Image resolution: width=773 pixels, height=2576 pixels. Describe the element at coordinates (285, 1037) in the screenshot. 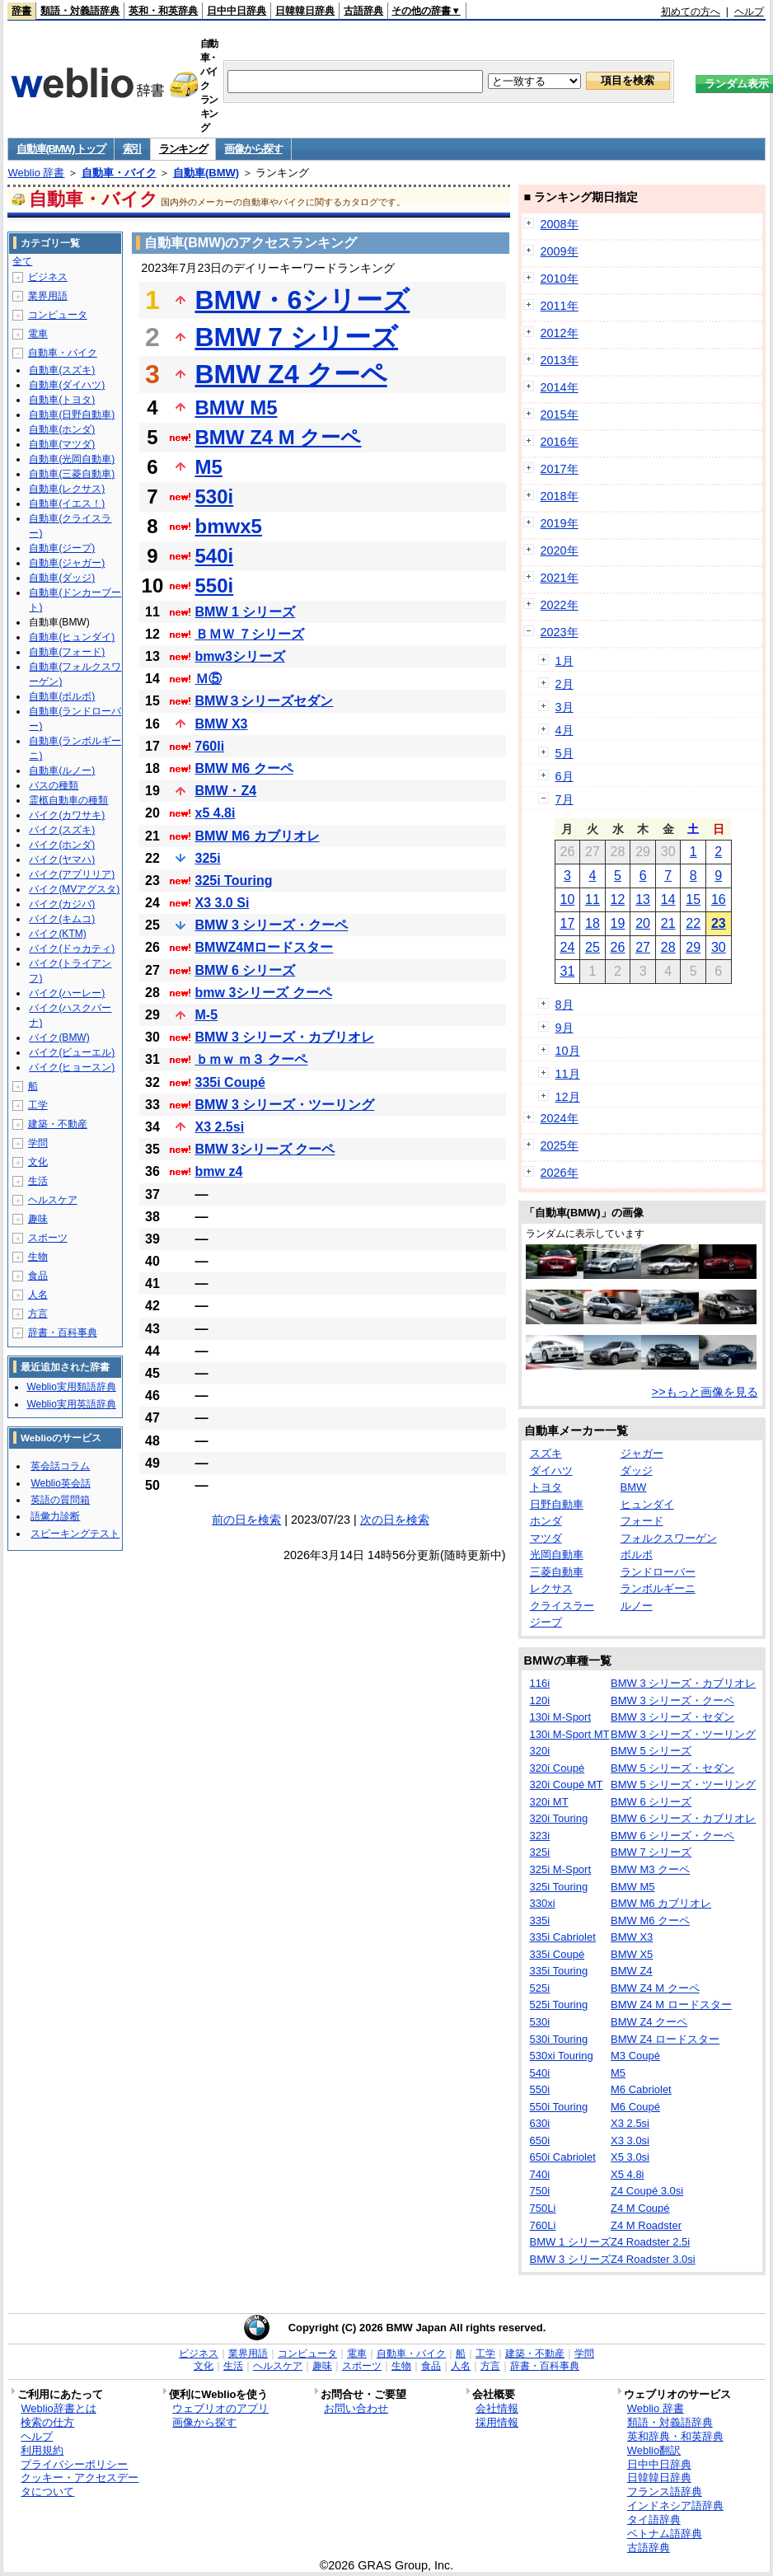

I see `BMW 3 シリーズ・カブリオレ` at that location.